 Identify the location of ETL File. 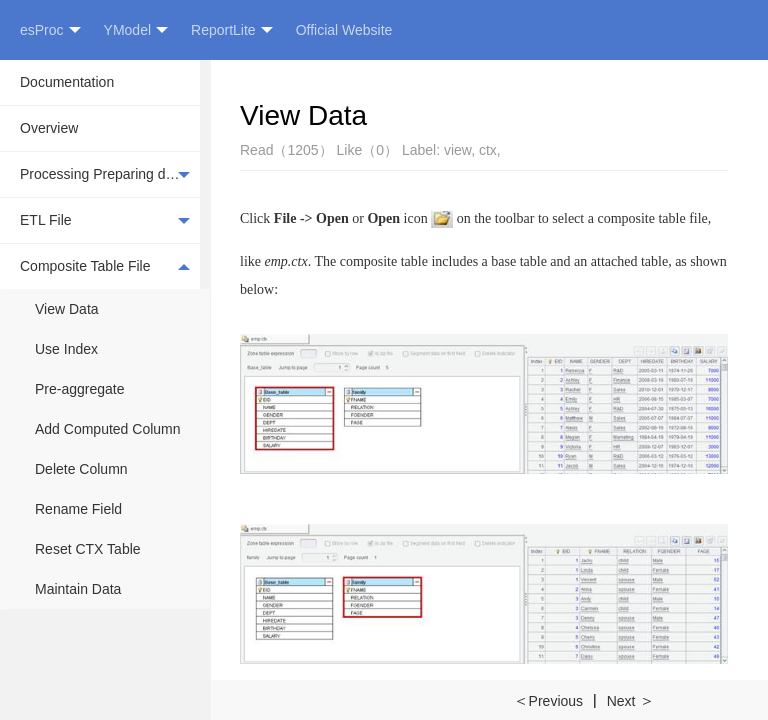
(105, 221).